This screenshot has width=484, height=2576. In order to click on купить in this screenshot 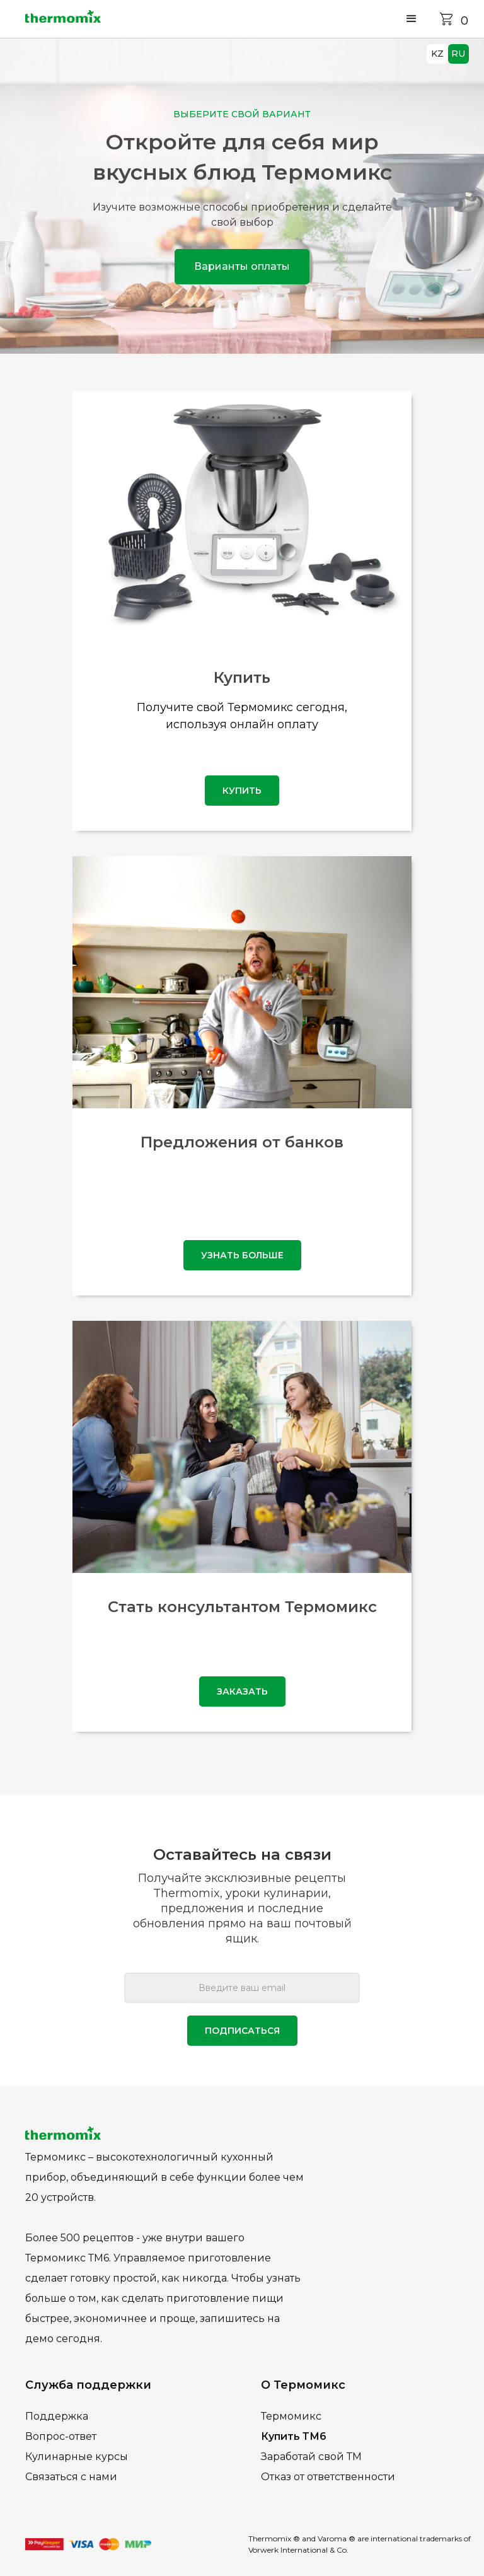, I will do `click(242, 790)`.